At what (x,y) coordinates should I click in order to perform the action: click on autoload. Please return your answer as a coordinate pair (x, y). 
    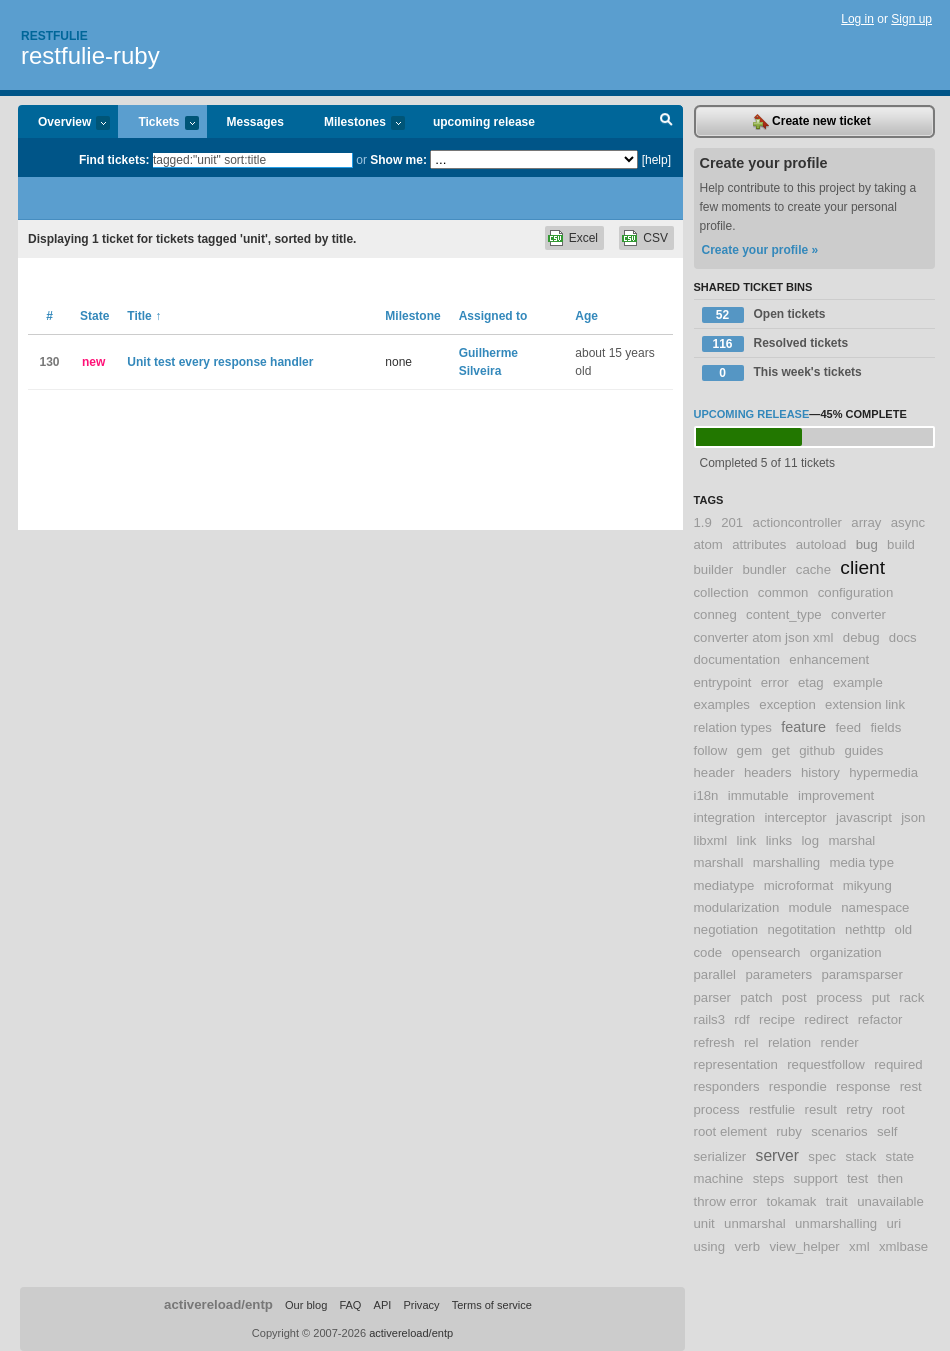
    Looking at the image, I should click on (821, 544).